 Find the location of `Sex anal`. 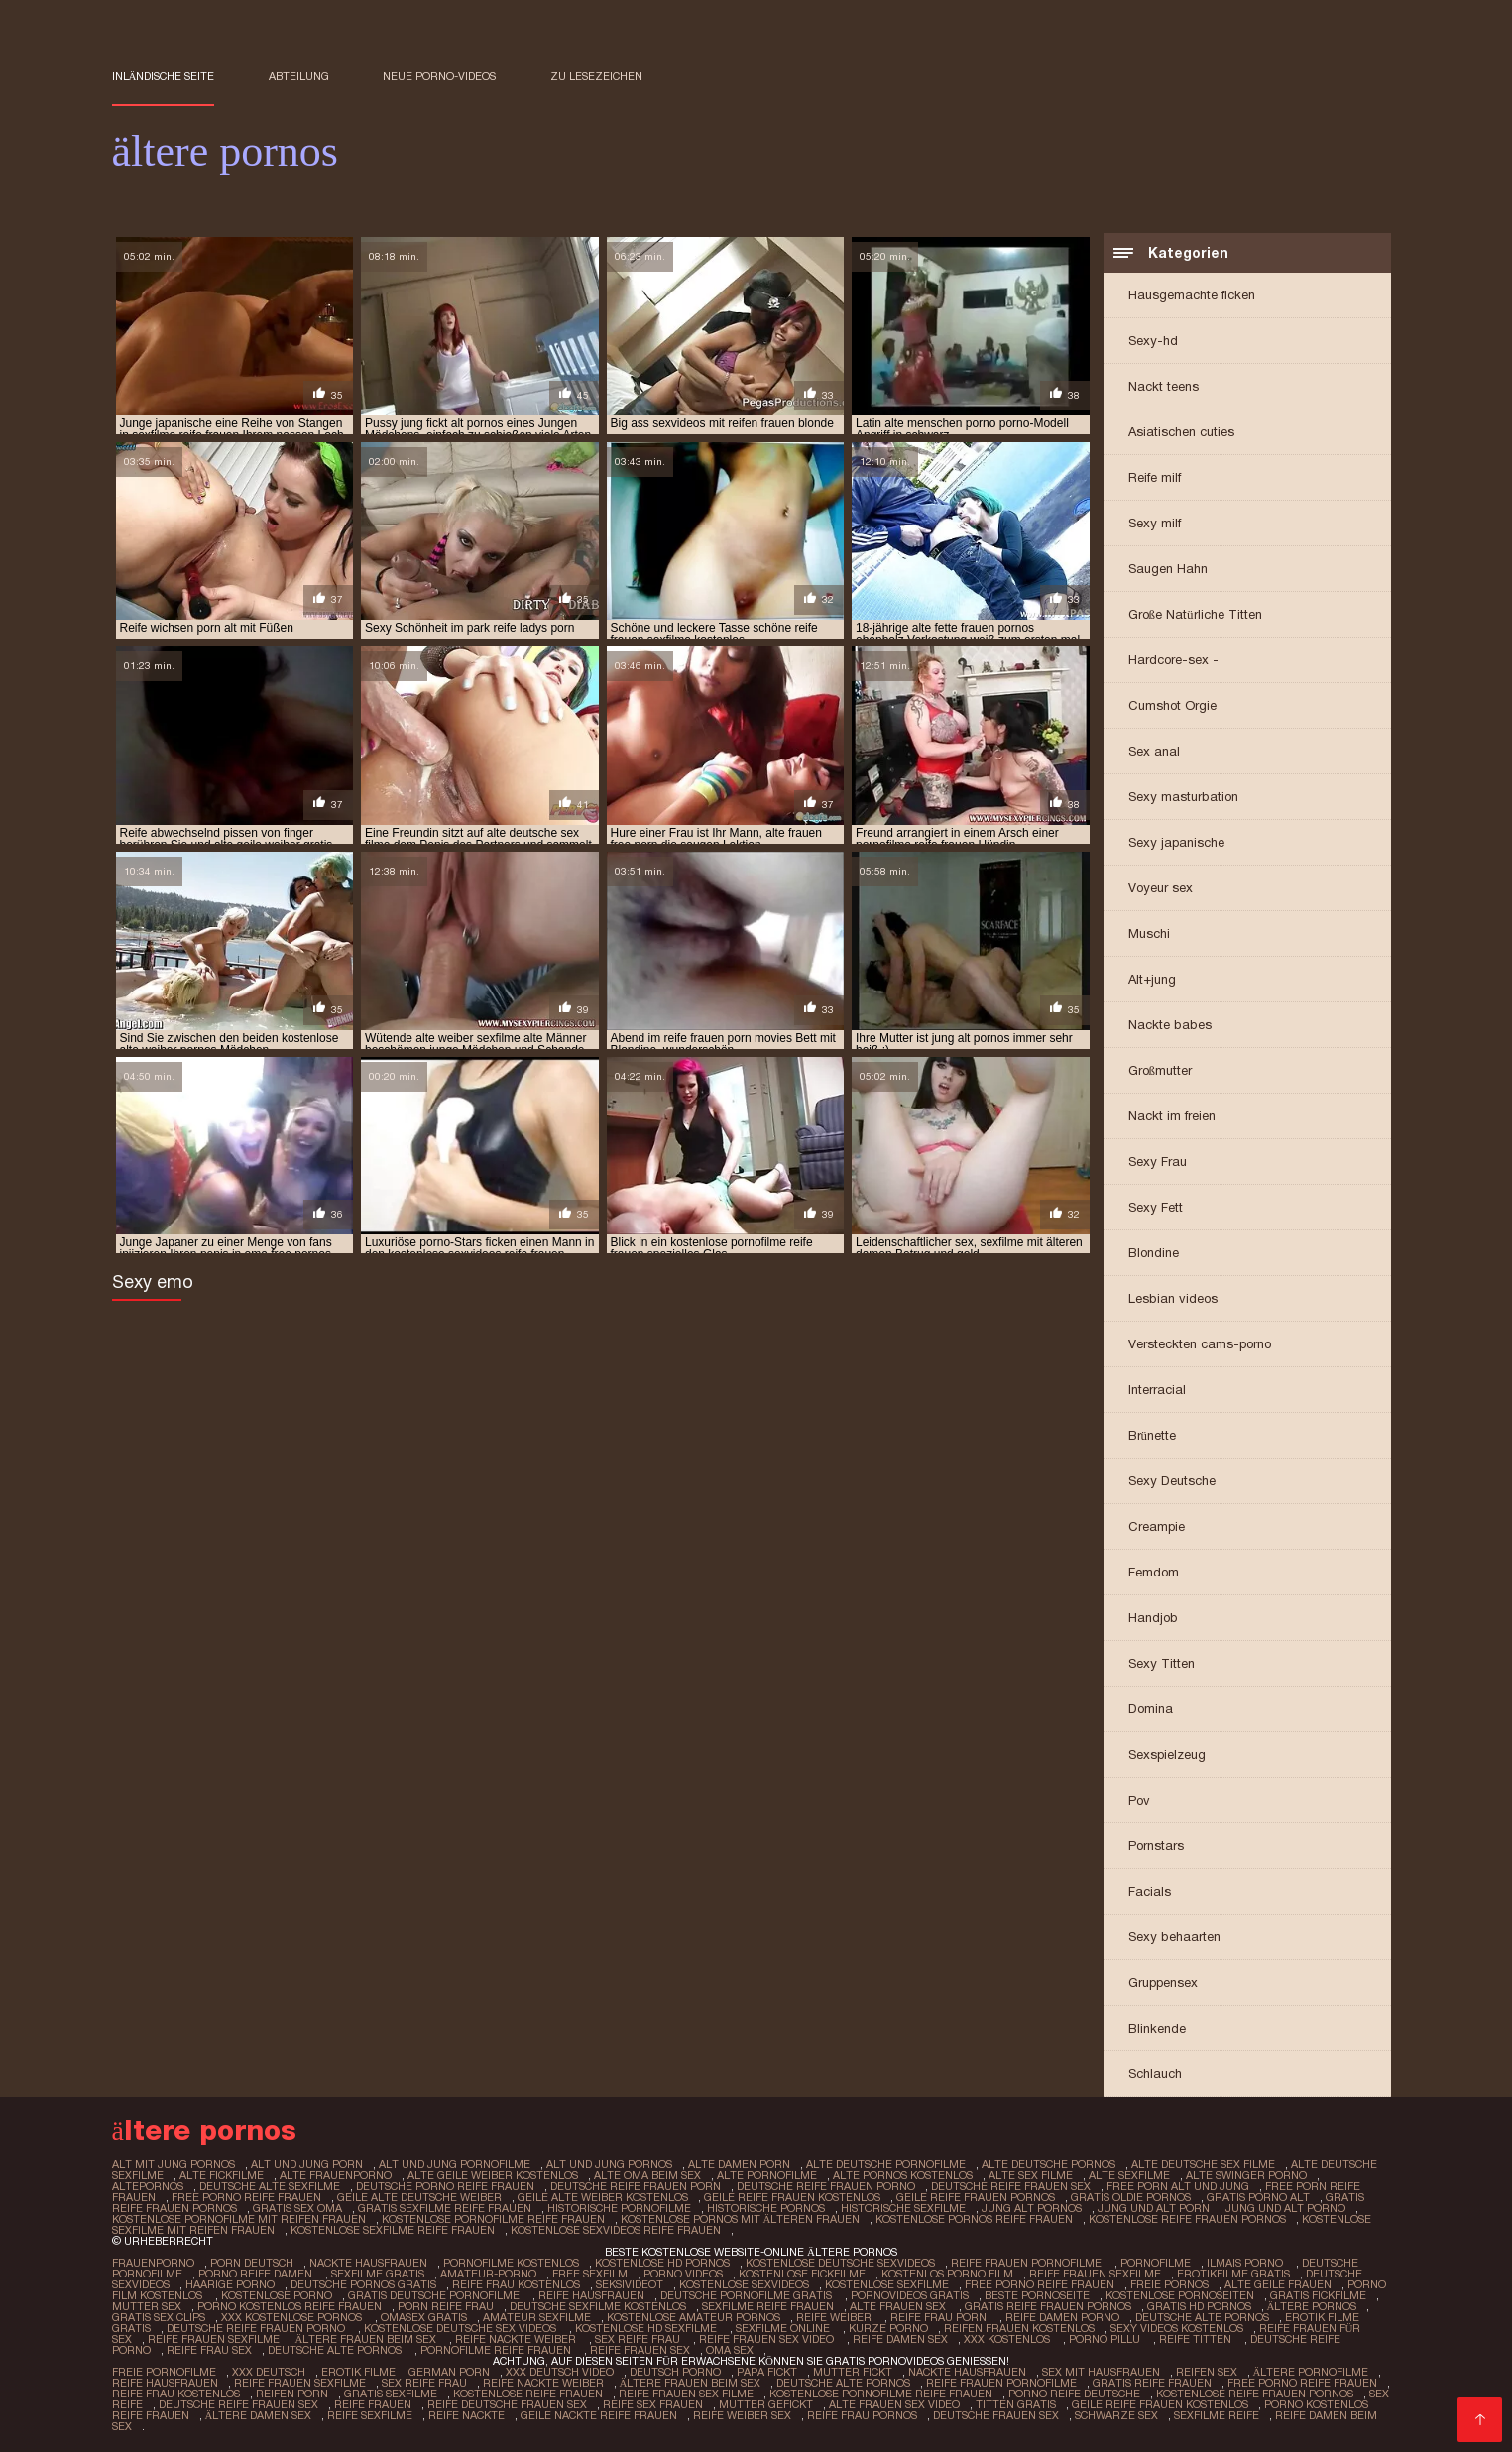

Sex anal is located at coordinates (1154, 751).